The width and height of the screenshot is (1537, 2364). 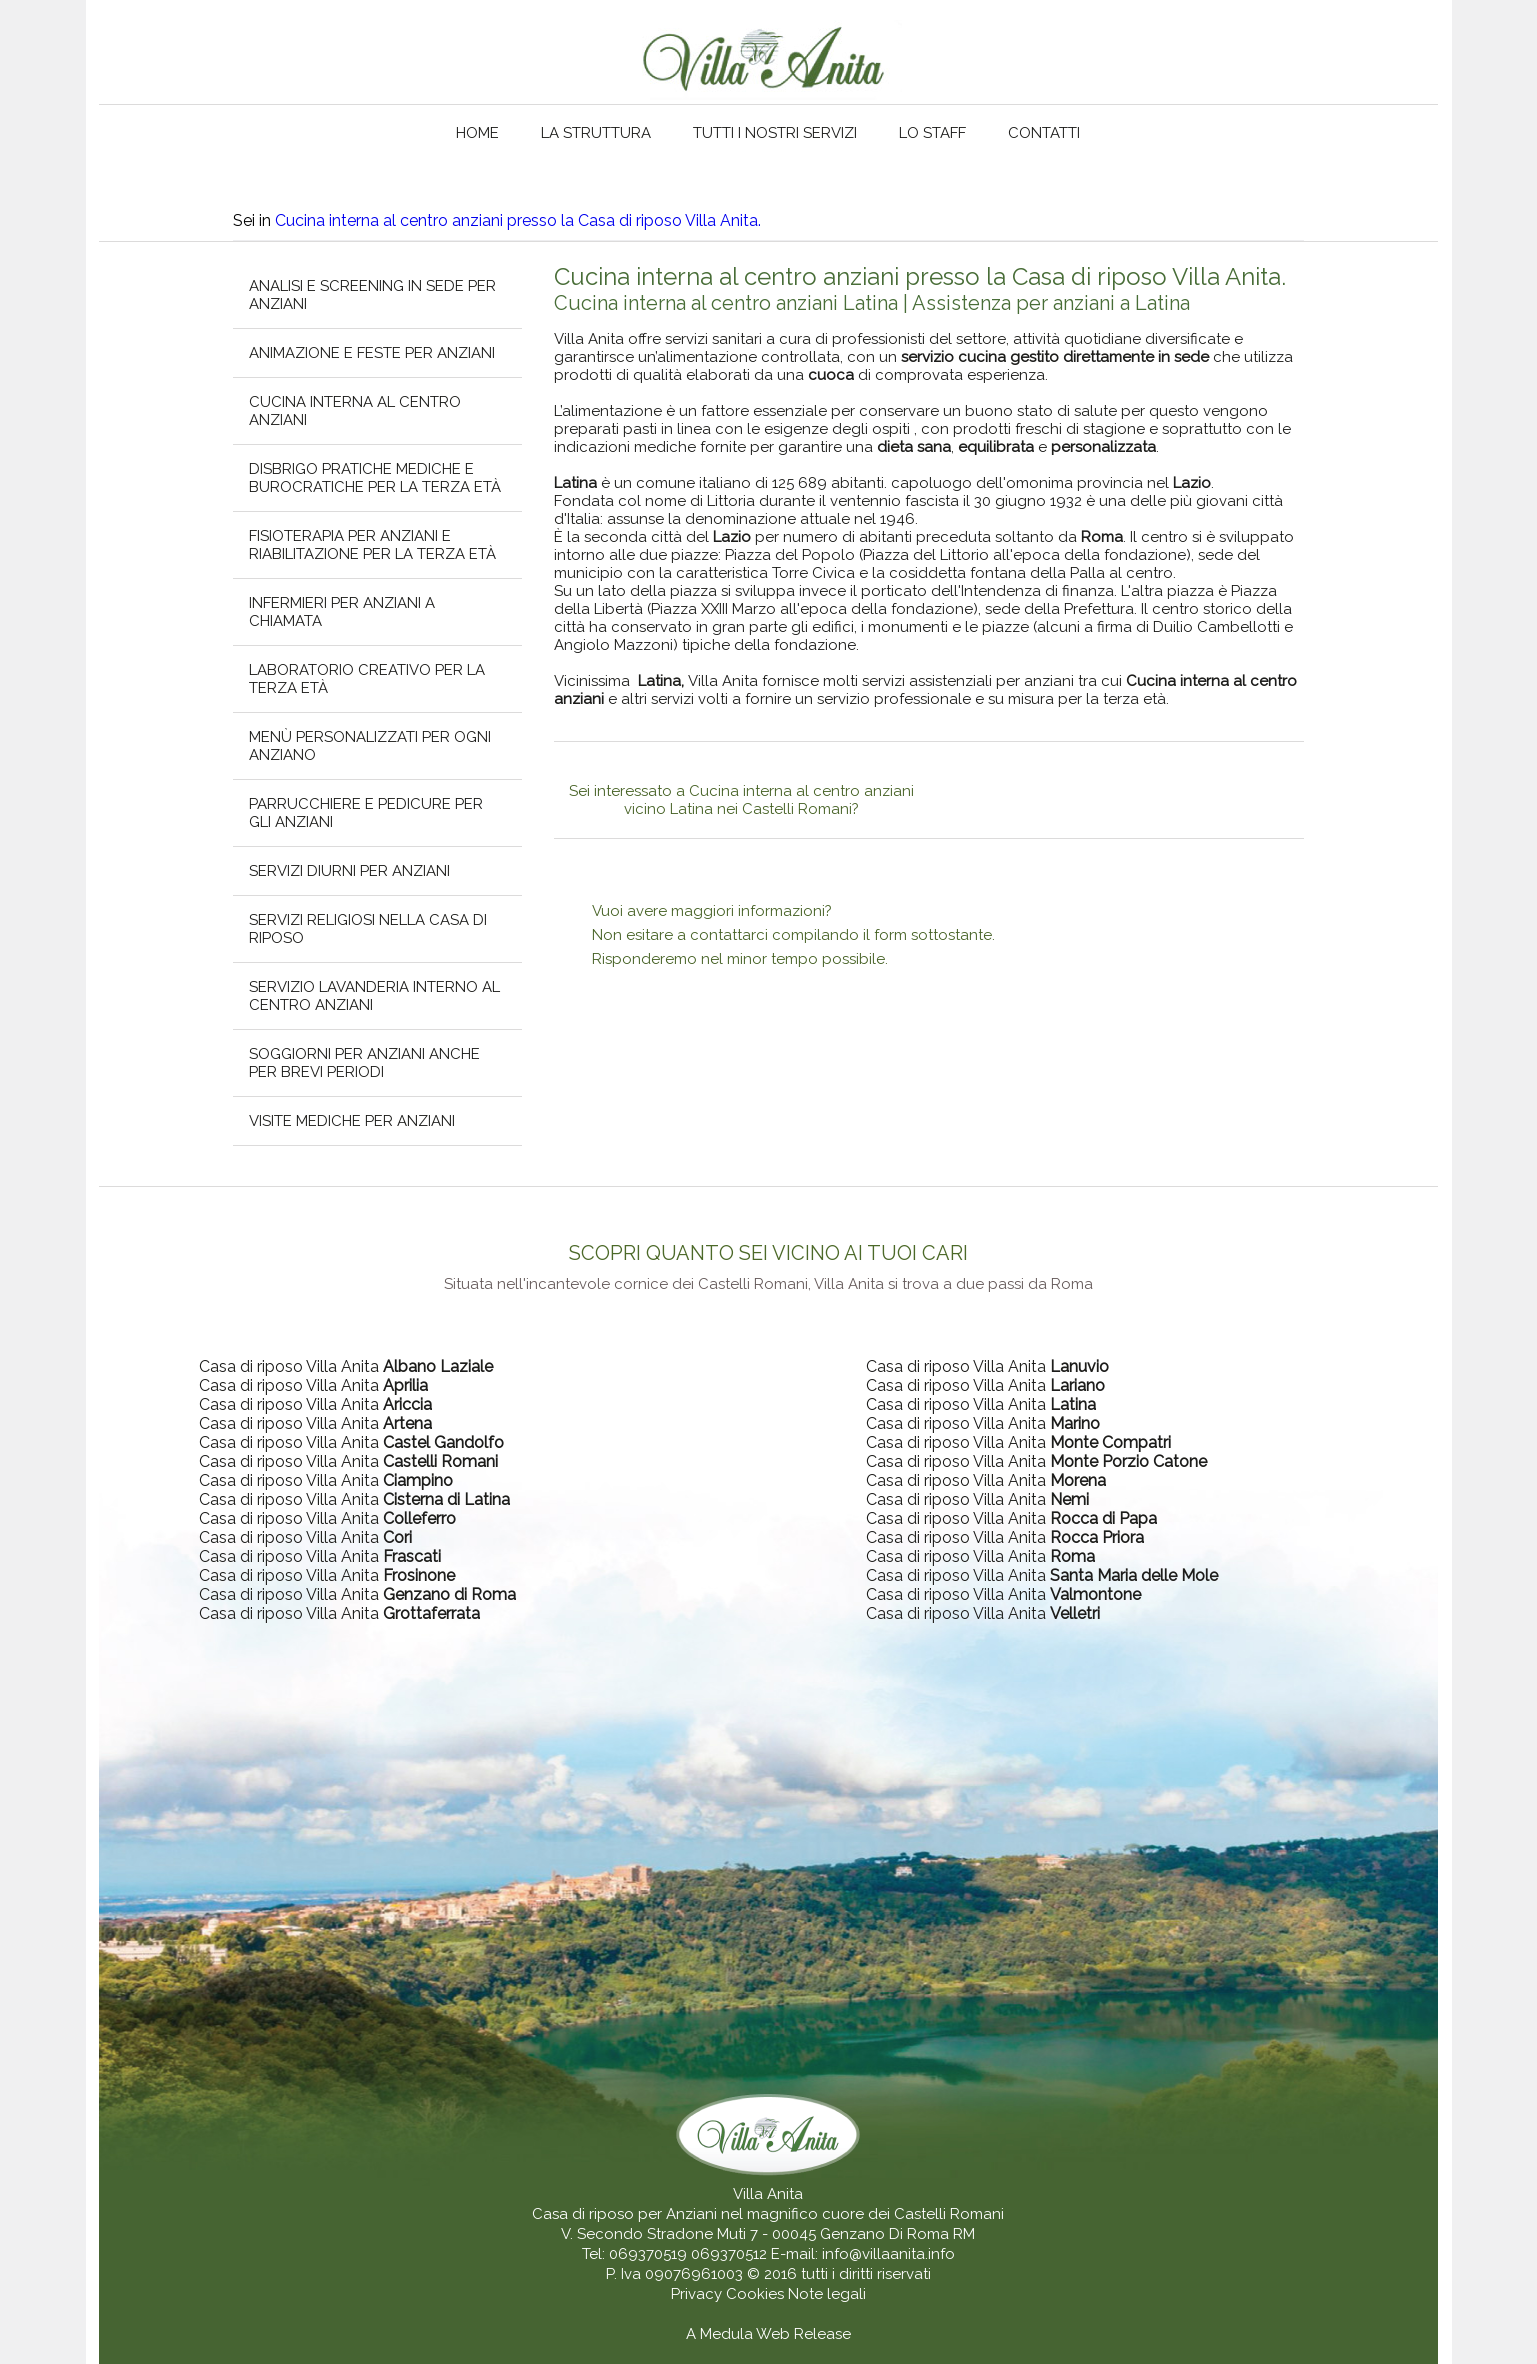 What do you see at coordinates (372, 545) in the screenshot?
I see `Fisioterapia per anziani e riabilitazione per la terza età` at bounding box center [372, 545].